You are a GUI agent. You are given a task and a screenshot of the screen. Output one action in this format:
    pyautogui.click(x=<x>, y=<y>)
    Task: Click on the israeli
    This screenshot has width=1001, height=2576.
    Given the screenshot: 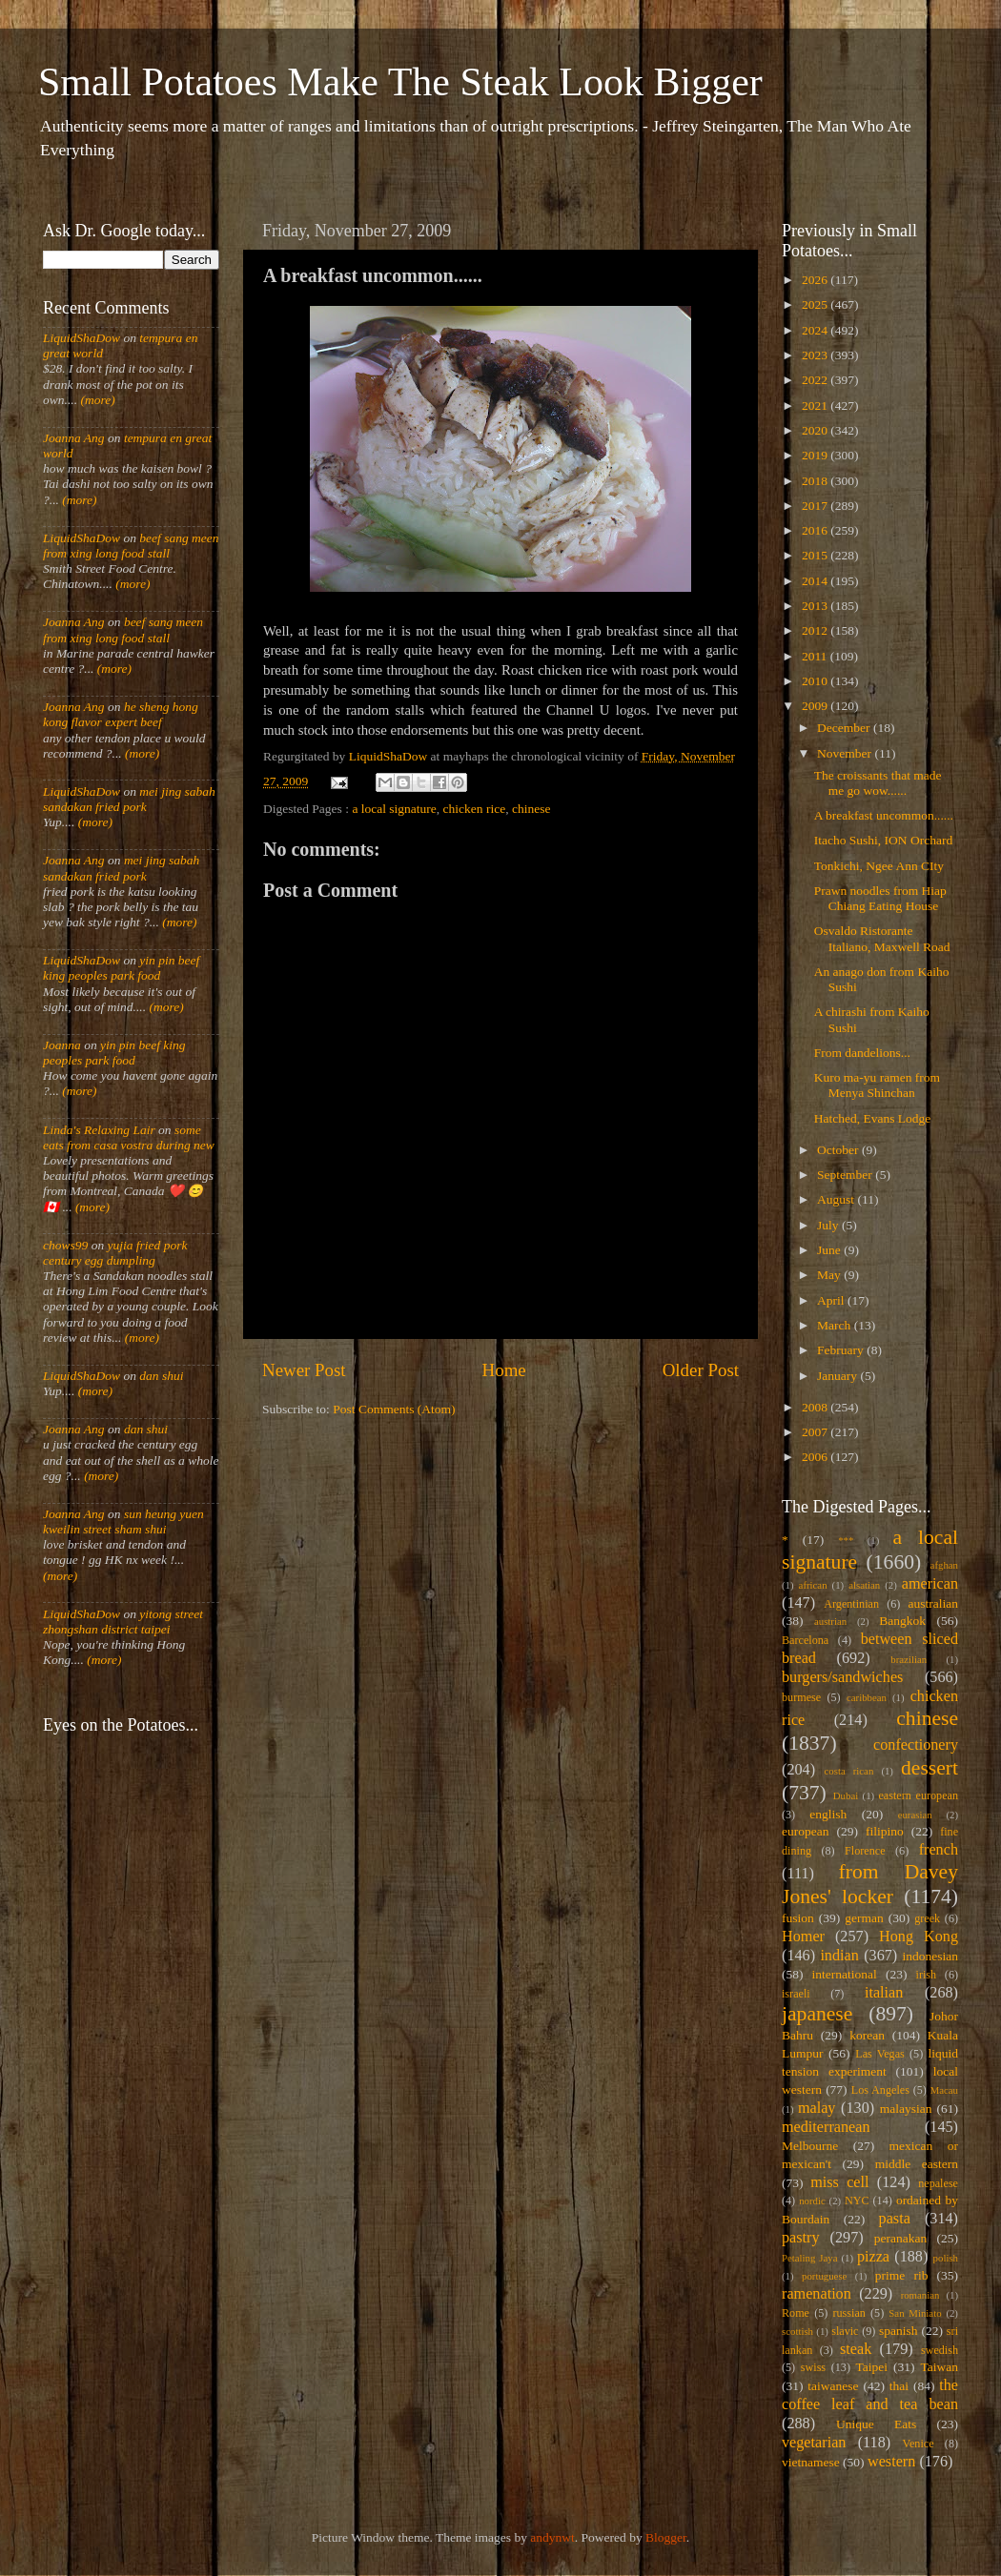 What is the action you would take?
    pyautogui.click(x=796, y=1993)
    